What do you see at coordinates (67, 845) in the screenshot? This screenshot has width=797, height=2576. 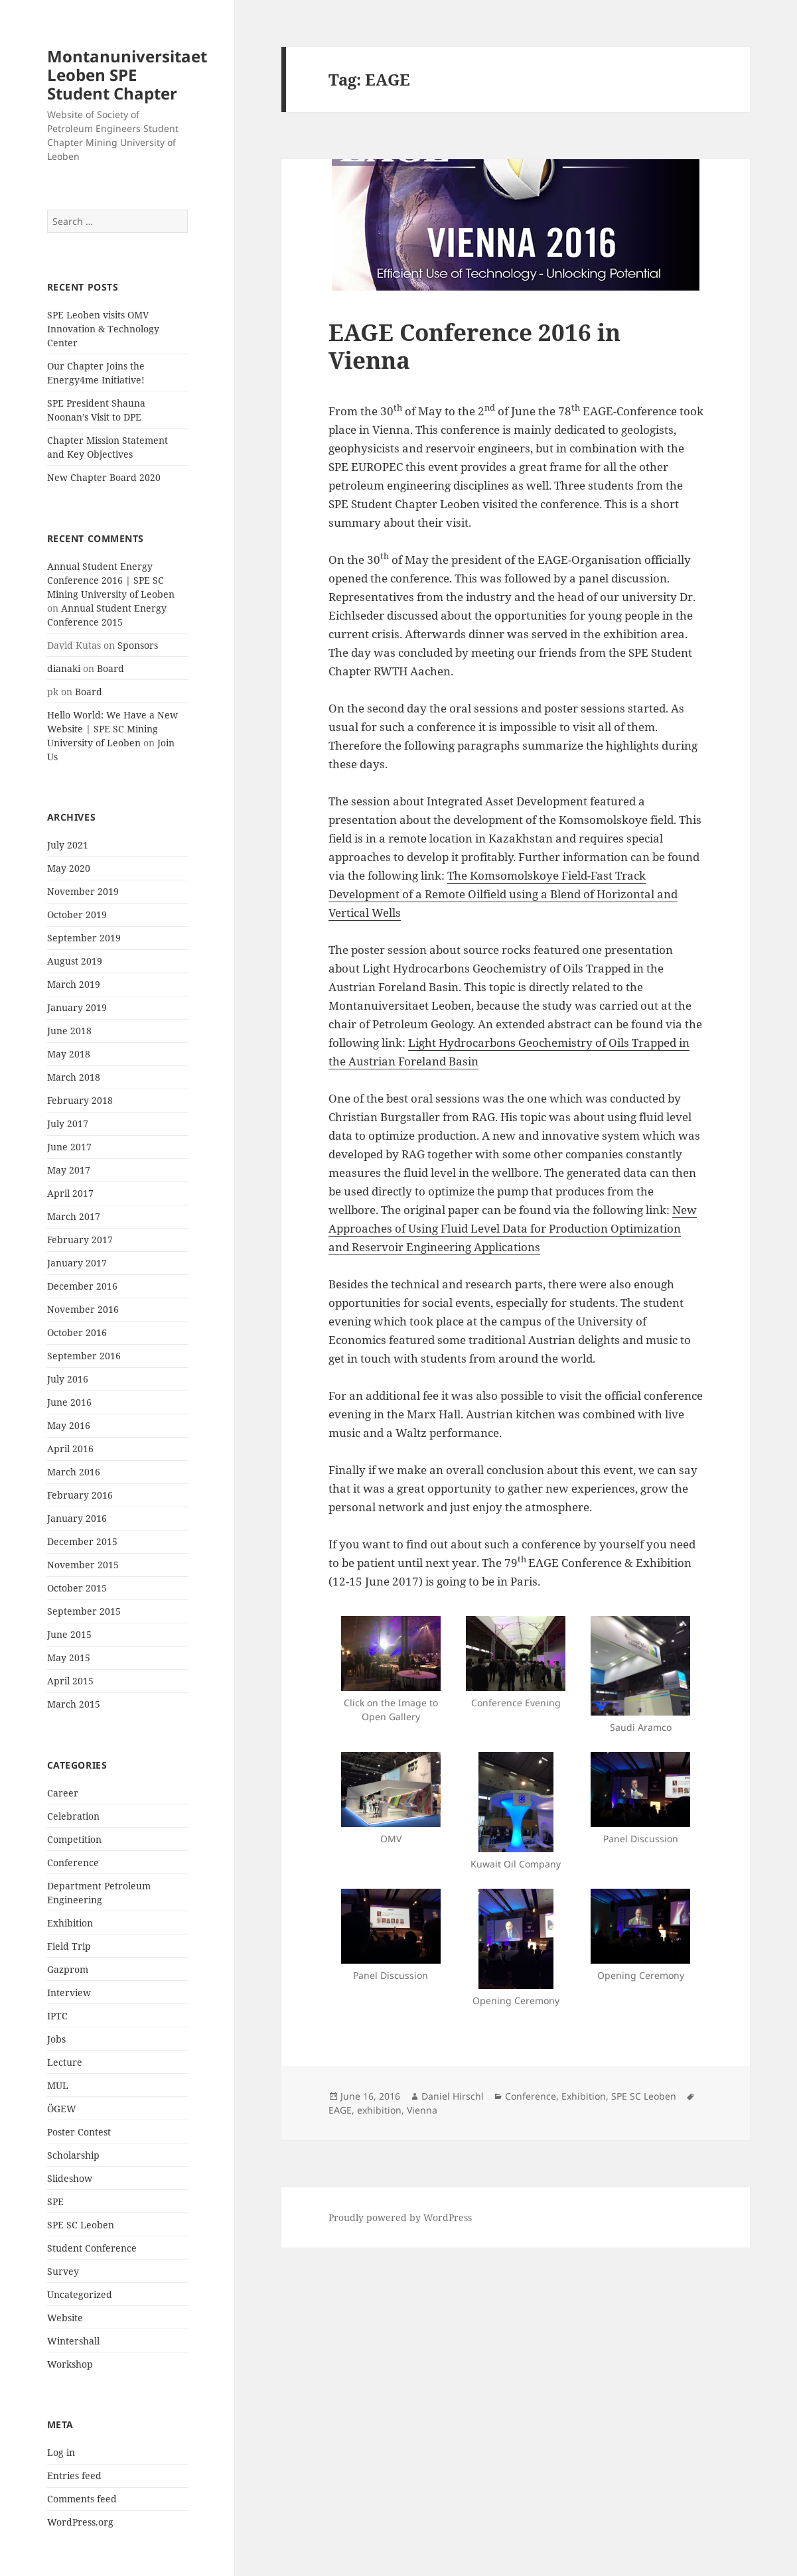 I see `July 2021` at bounding box center [67, 845].